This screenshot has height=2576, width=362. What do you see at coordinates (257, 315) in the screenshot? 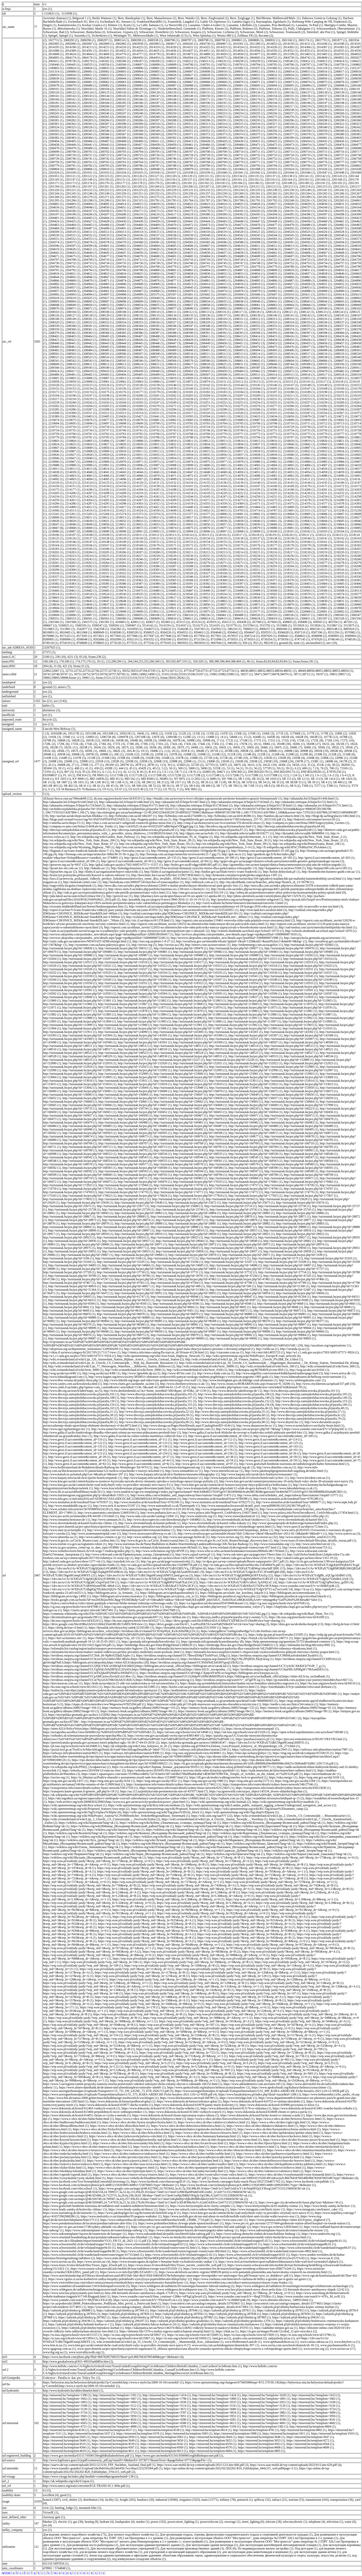
I see `2208139 (1)` at bounding box center [257, 315].